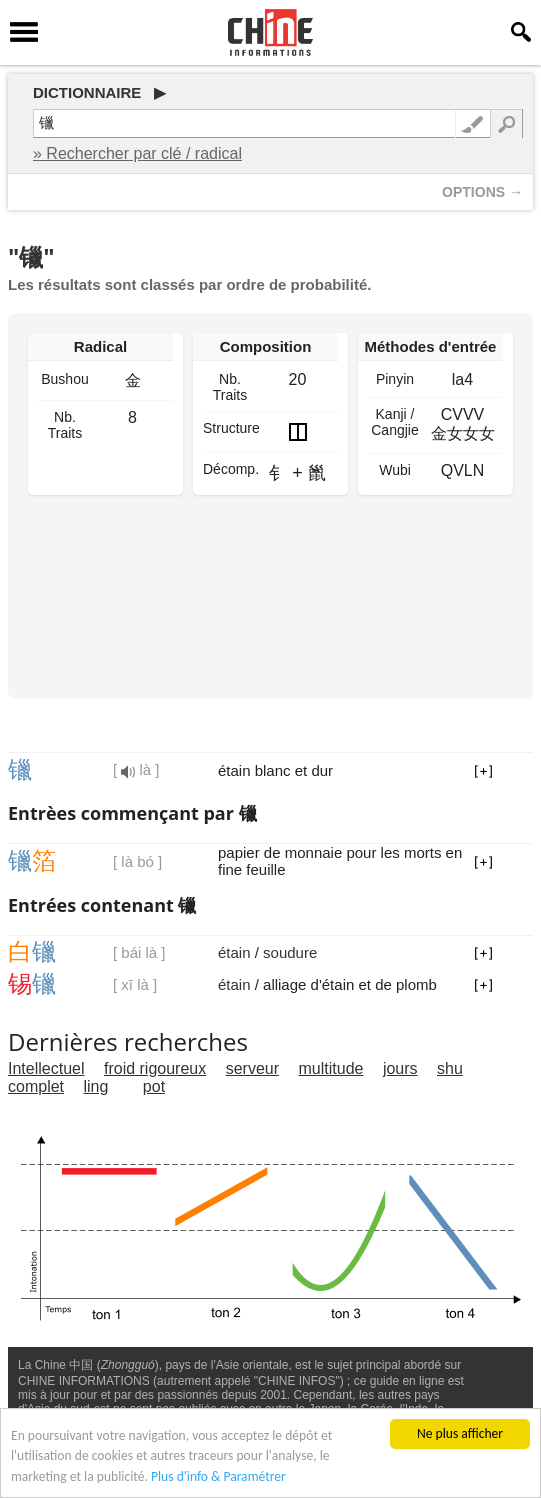 The height and width of the screenshot is (1498, 541). Describe the element at coordinates (234, 952) in the screenshot. I see `étain` at that location.